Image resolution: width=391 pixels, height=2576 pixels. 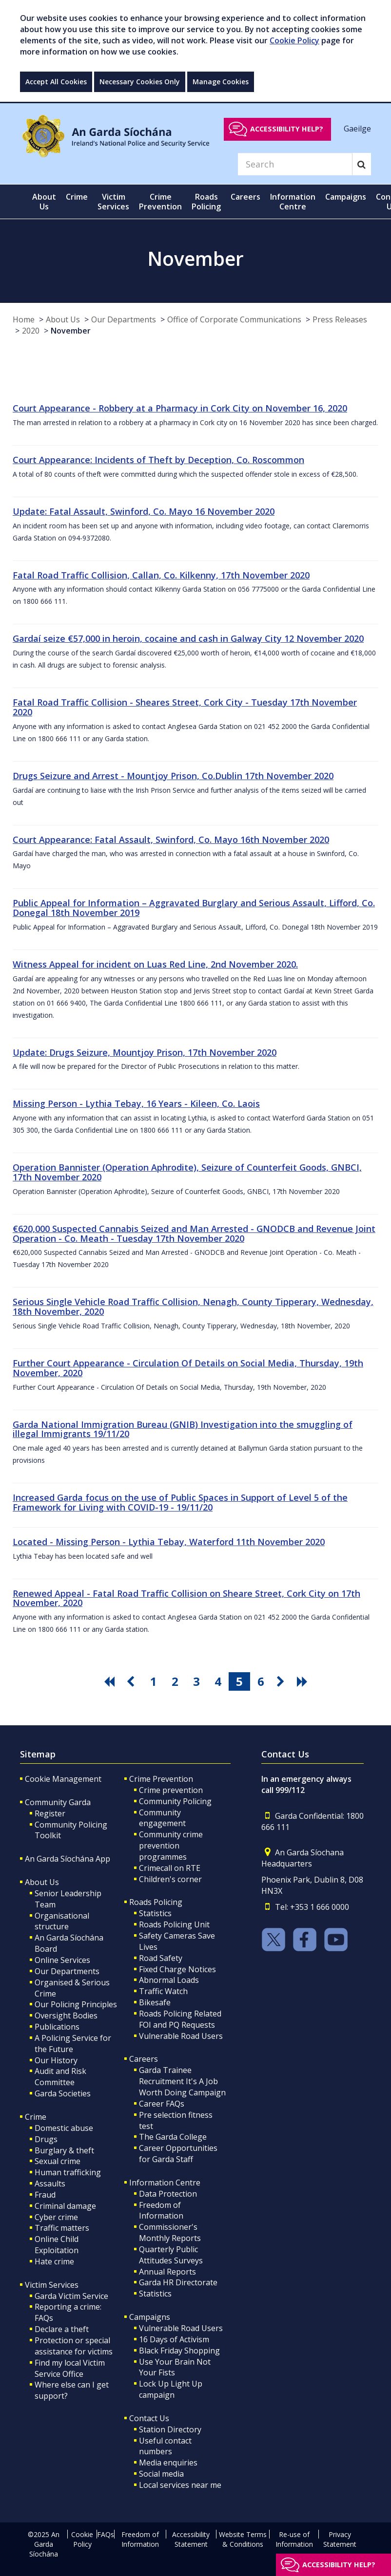 What do you see at coordinates (123, 319) in the screenshot?
I see `Our Departments` at bounding box center [123, 319].